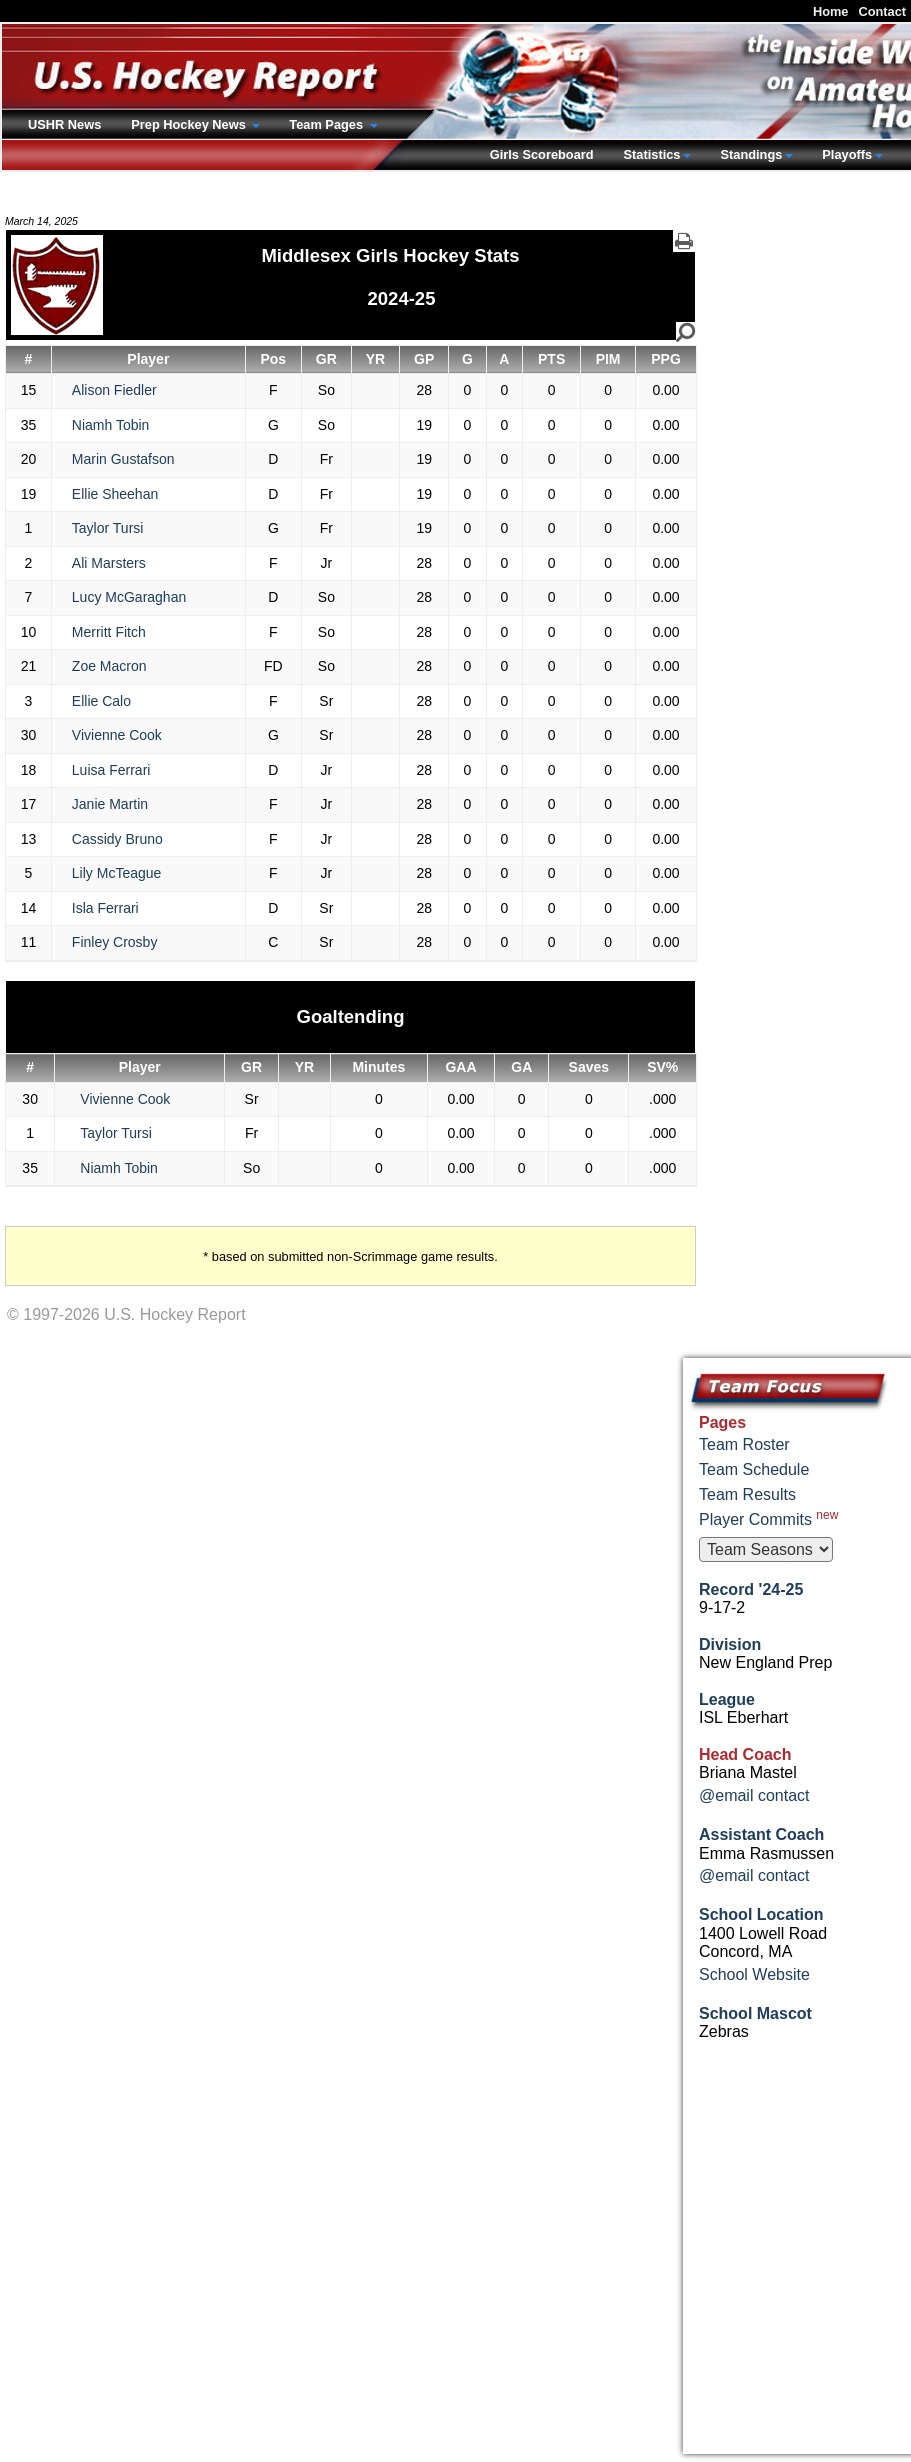 The image size is (911, 2462). What do you see at coordinates (109, 666) in the screenshot?
I see `Zoe Macron` at bounding box center [109, 666].